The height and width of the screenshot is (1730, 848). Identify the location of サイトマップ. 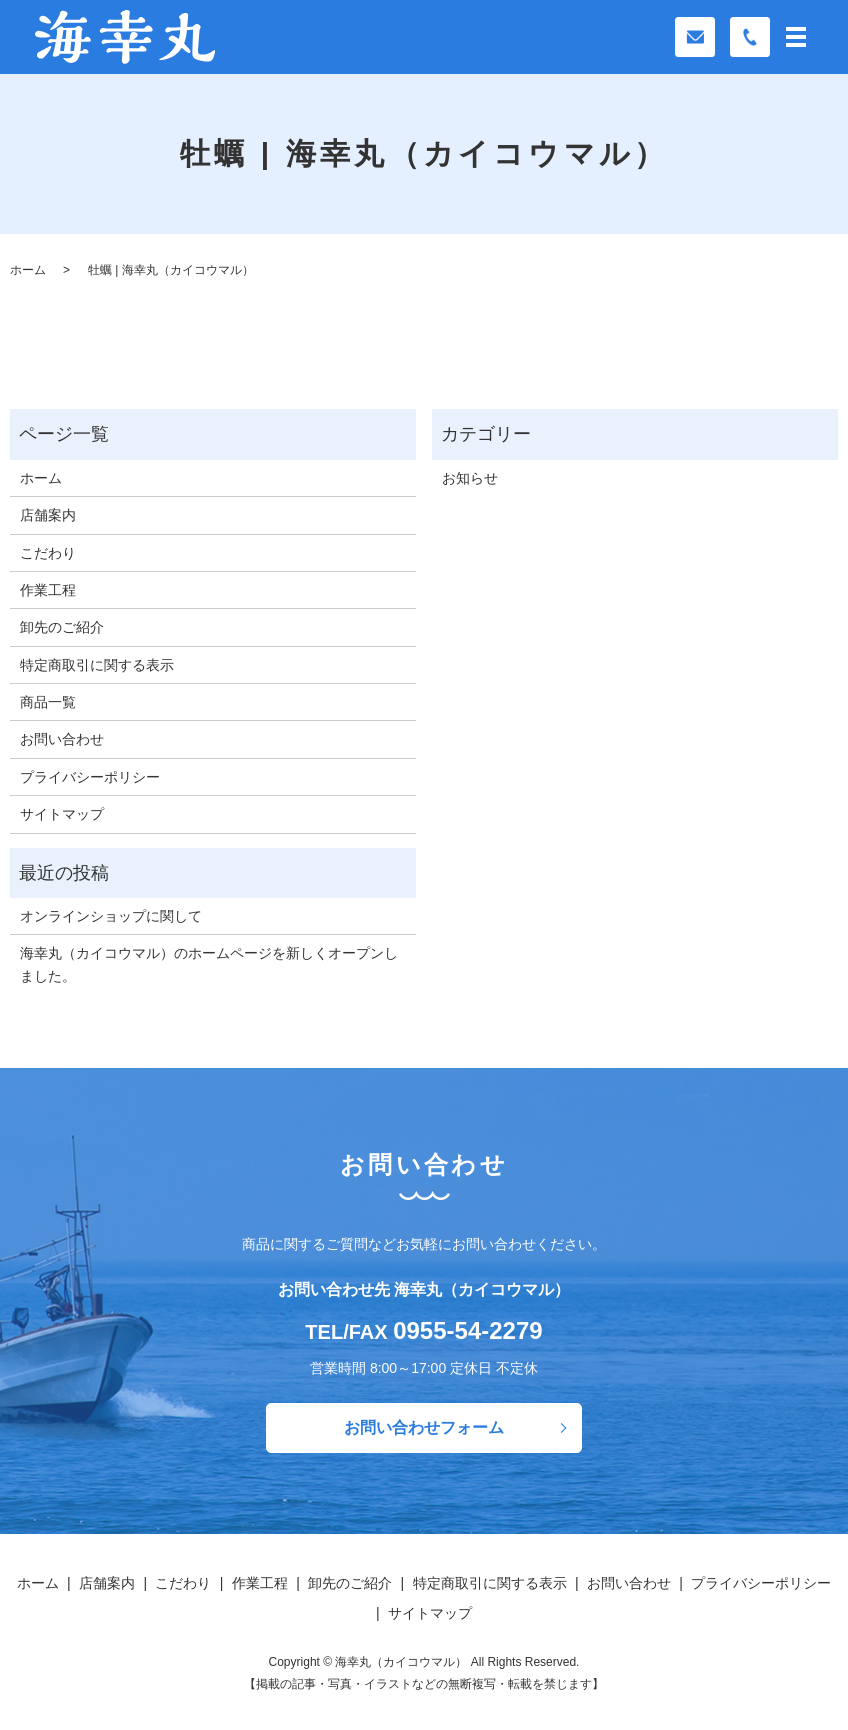
(62, 814).